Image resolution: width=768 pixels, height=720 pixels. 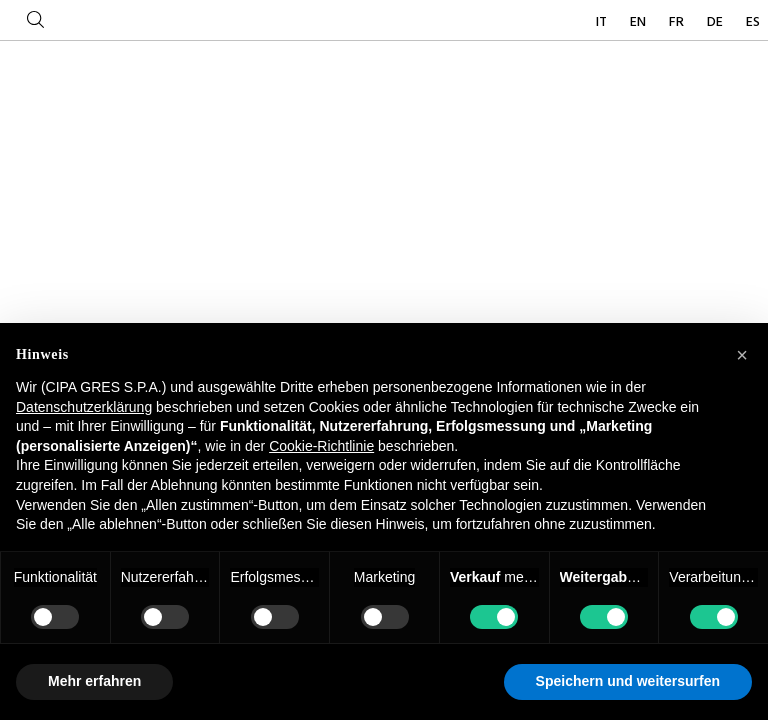 What do you see at coordinates (603, 22) in the screenshot?
I see `IT` at bounding box center [603, 22].